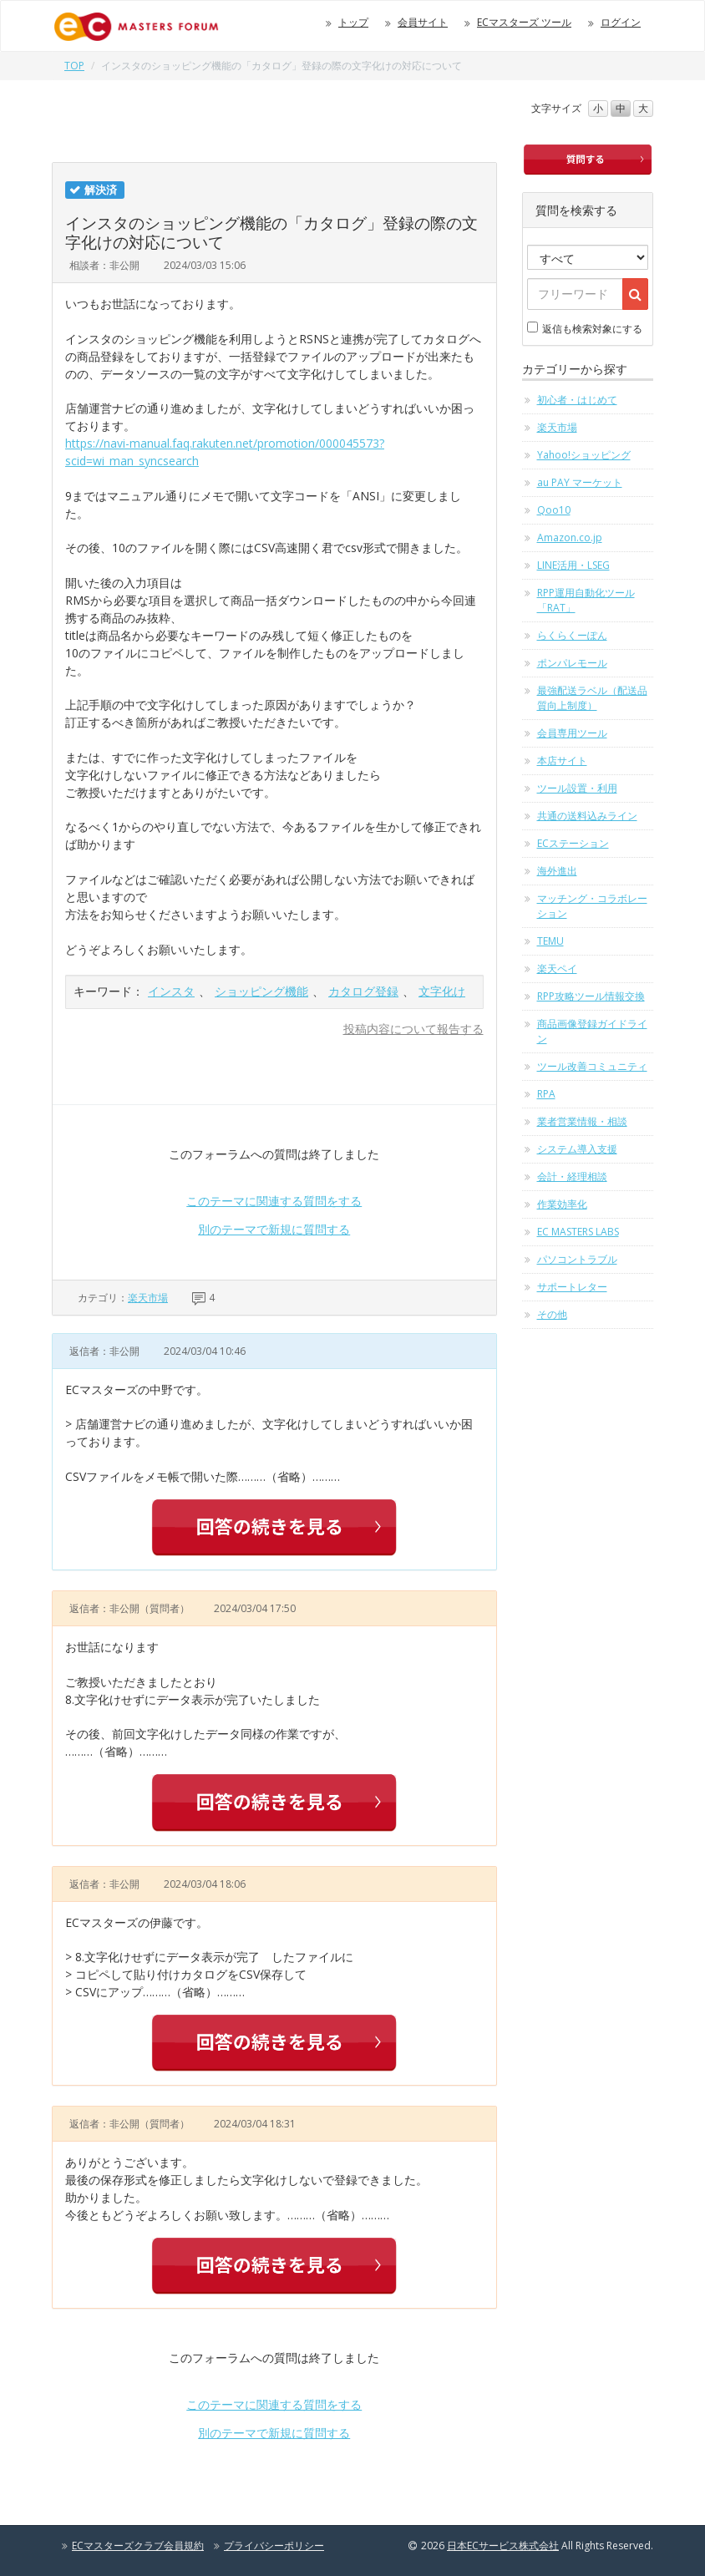 The width and height of the screenshot is (705, 2576). I want to click on 商品画像登録ガイドライン, so click(592, 1031).